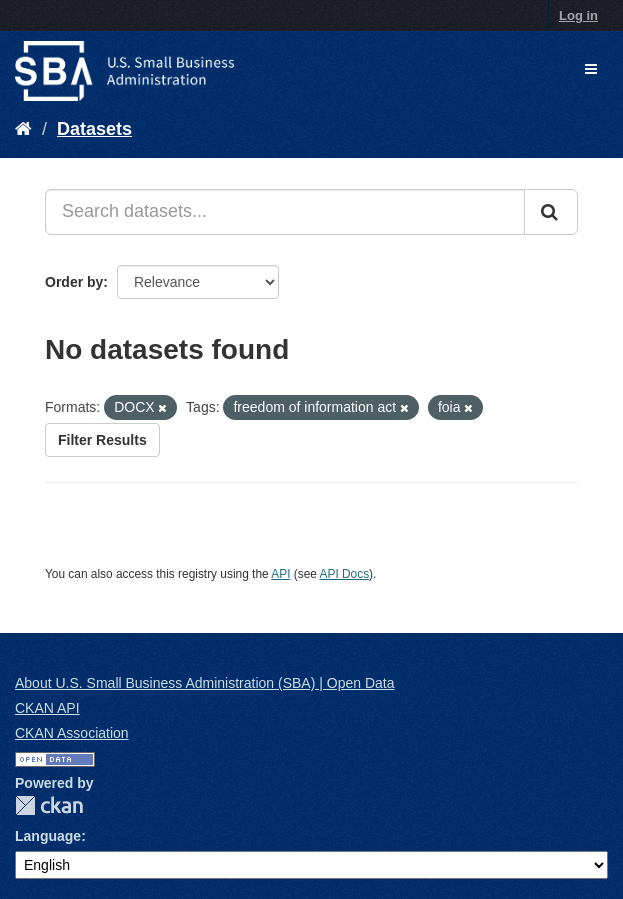 This screenshot has width=623, height=899. What do you see at coordinates (49, 805) in the screenshot?
I see `CKAN` at bounding box center [49, 805].